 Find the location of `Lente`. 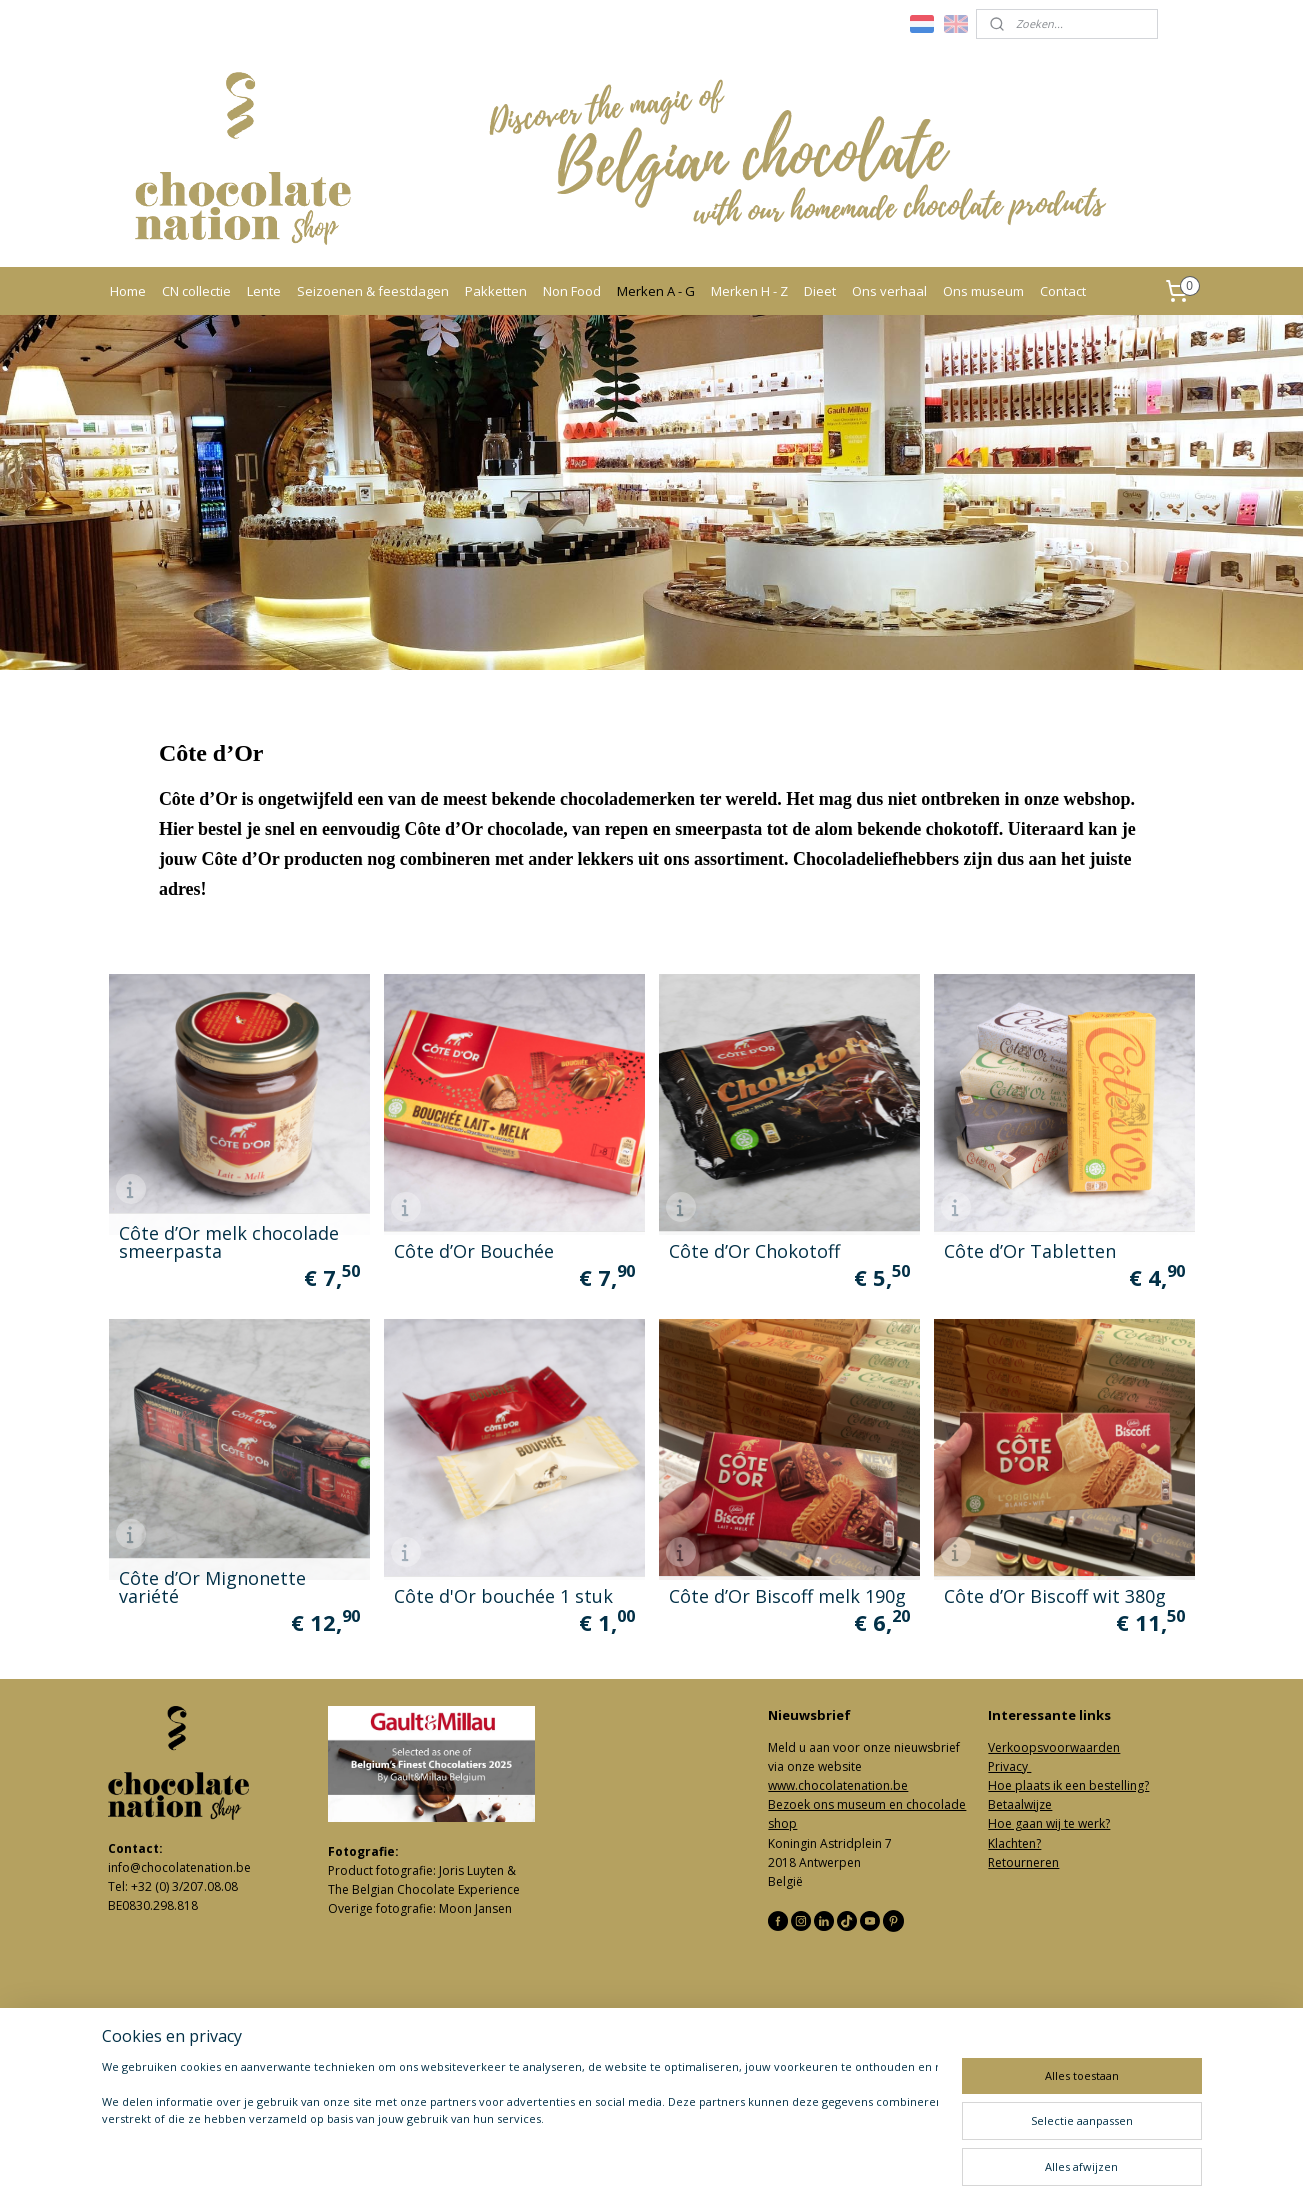

Lente is located at coordinates (264, 291).